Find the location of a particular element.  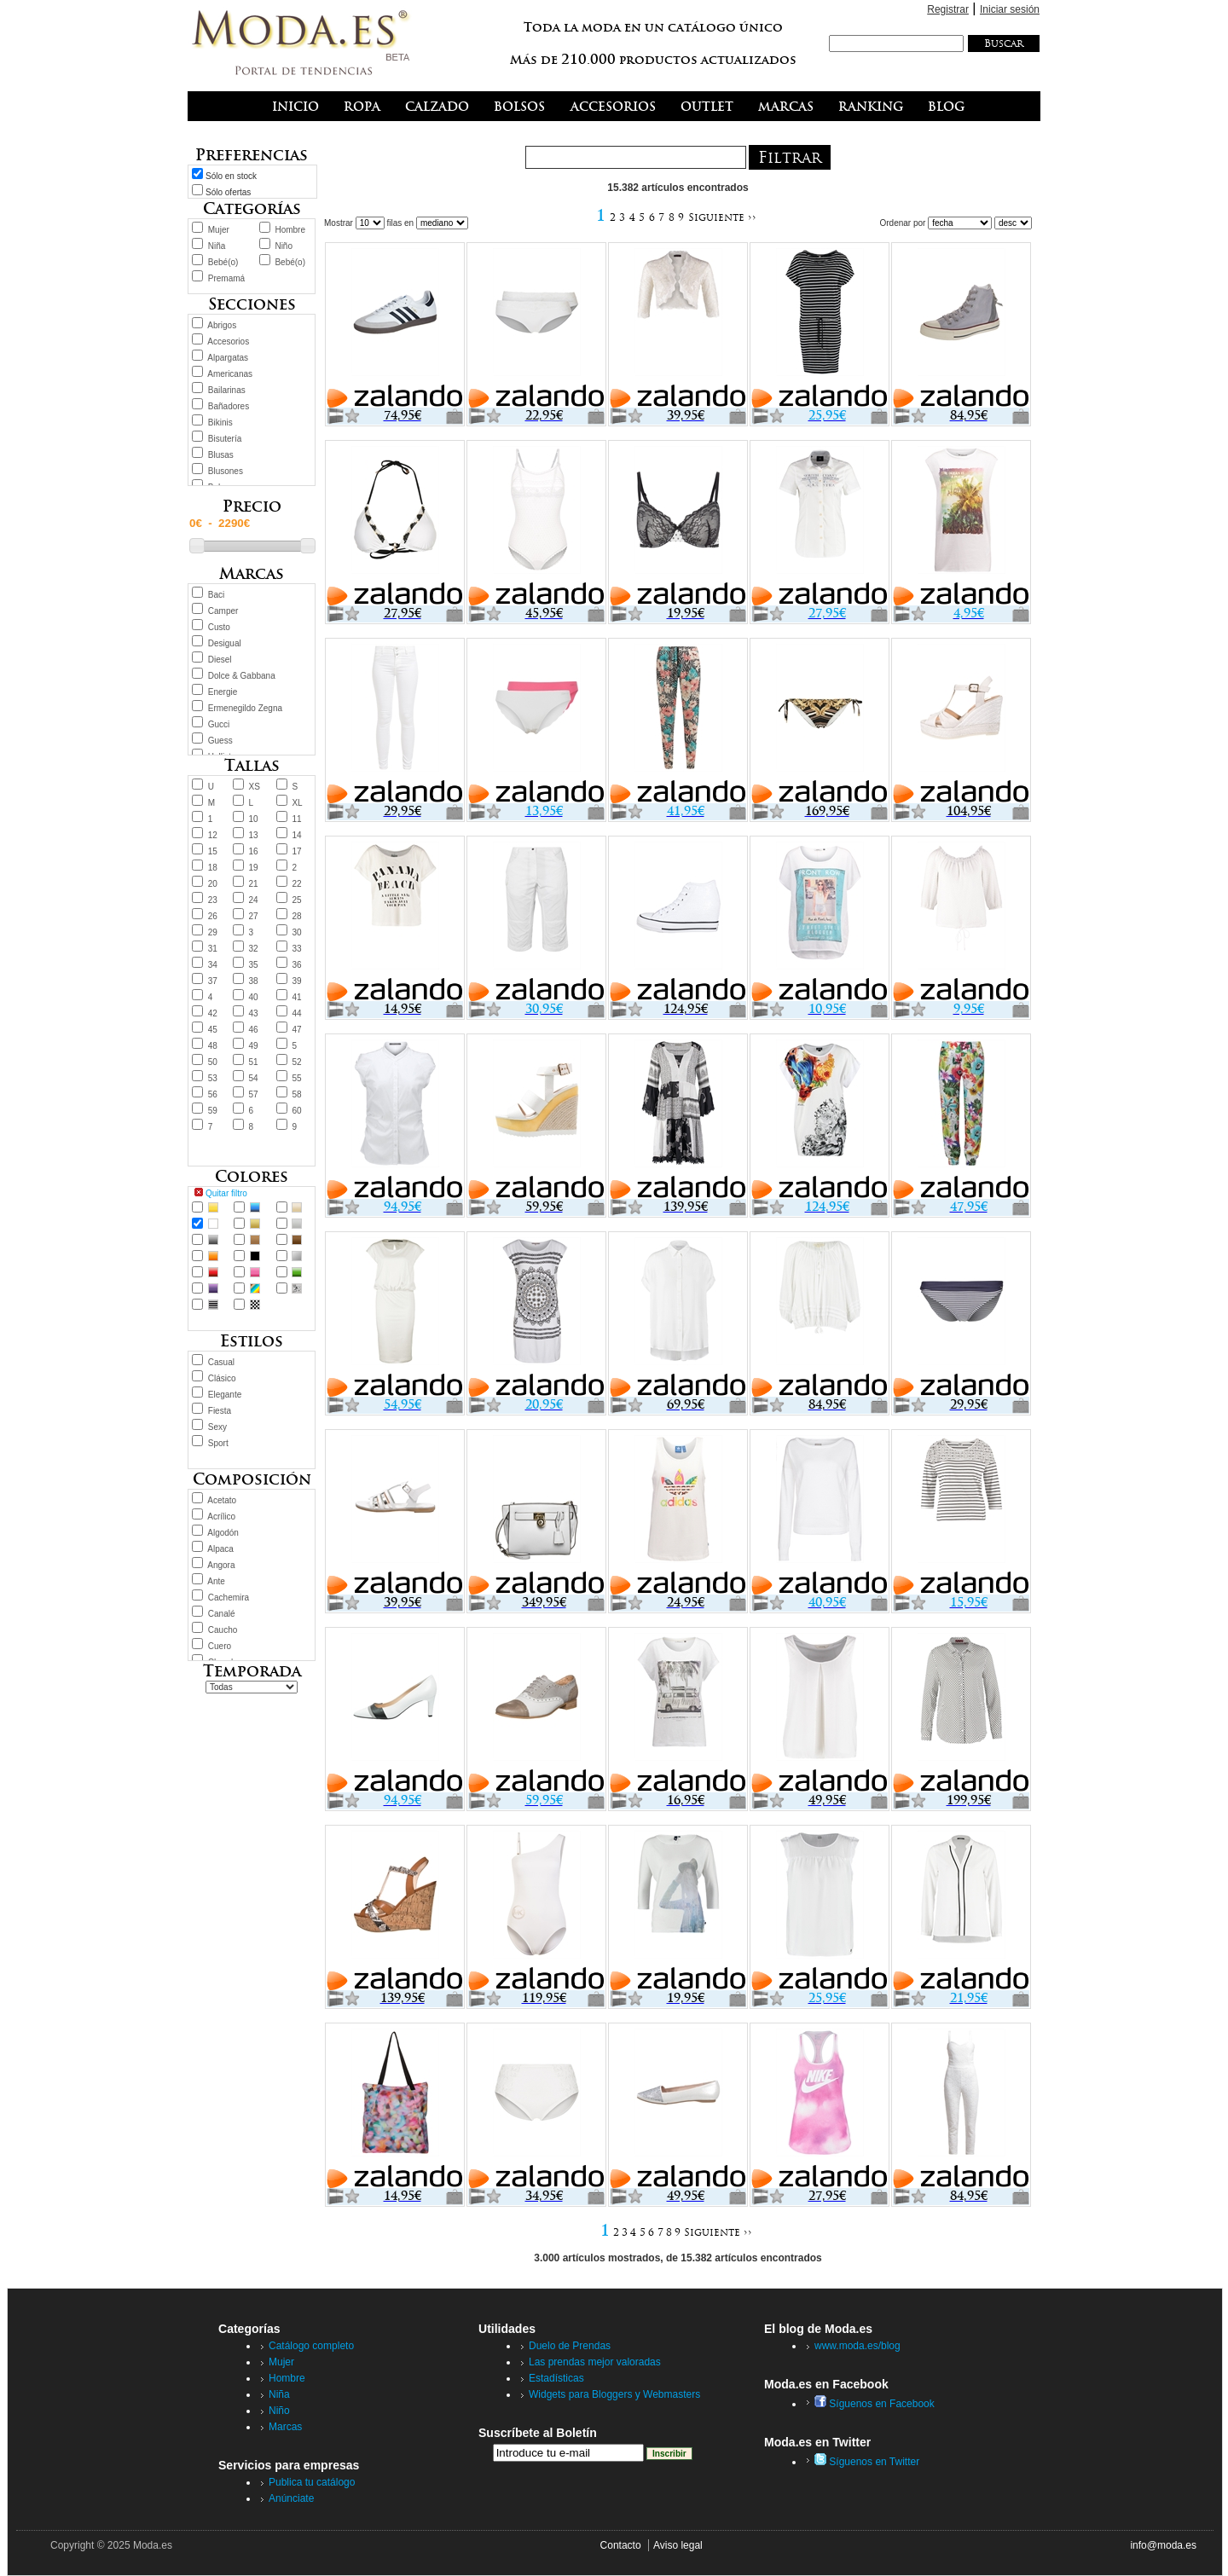

Baci is located at coordinates (216, 594).